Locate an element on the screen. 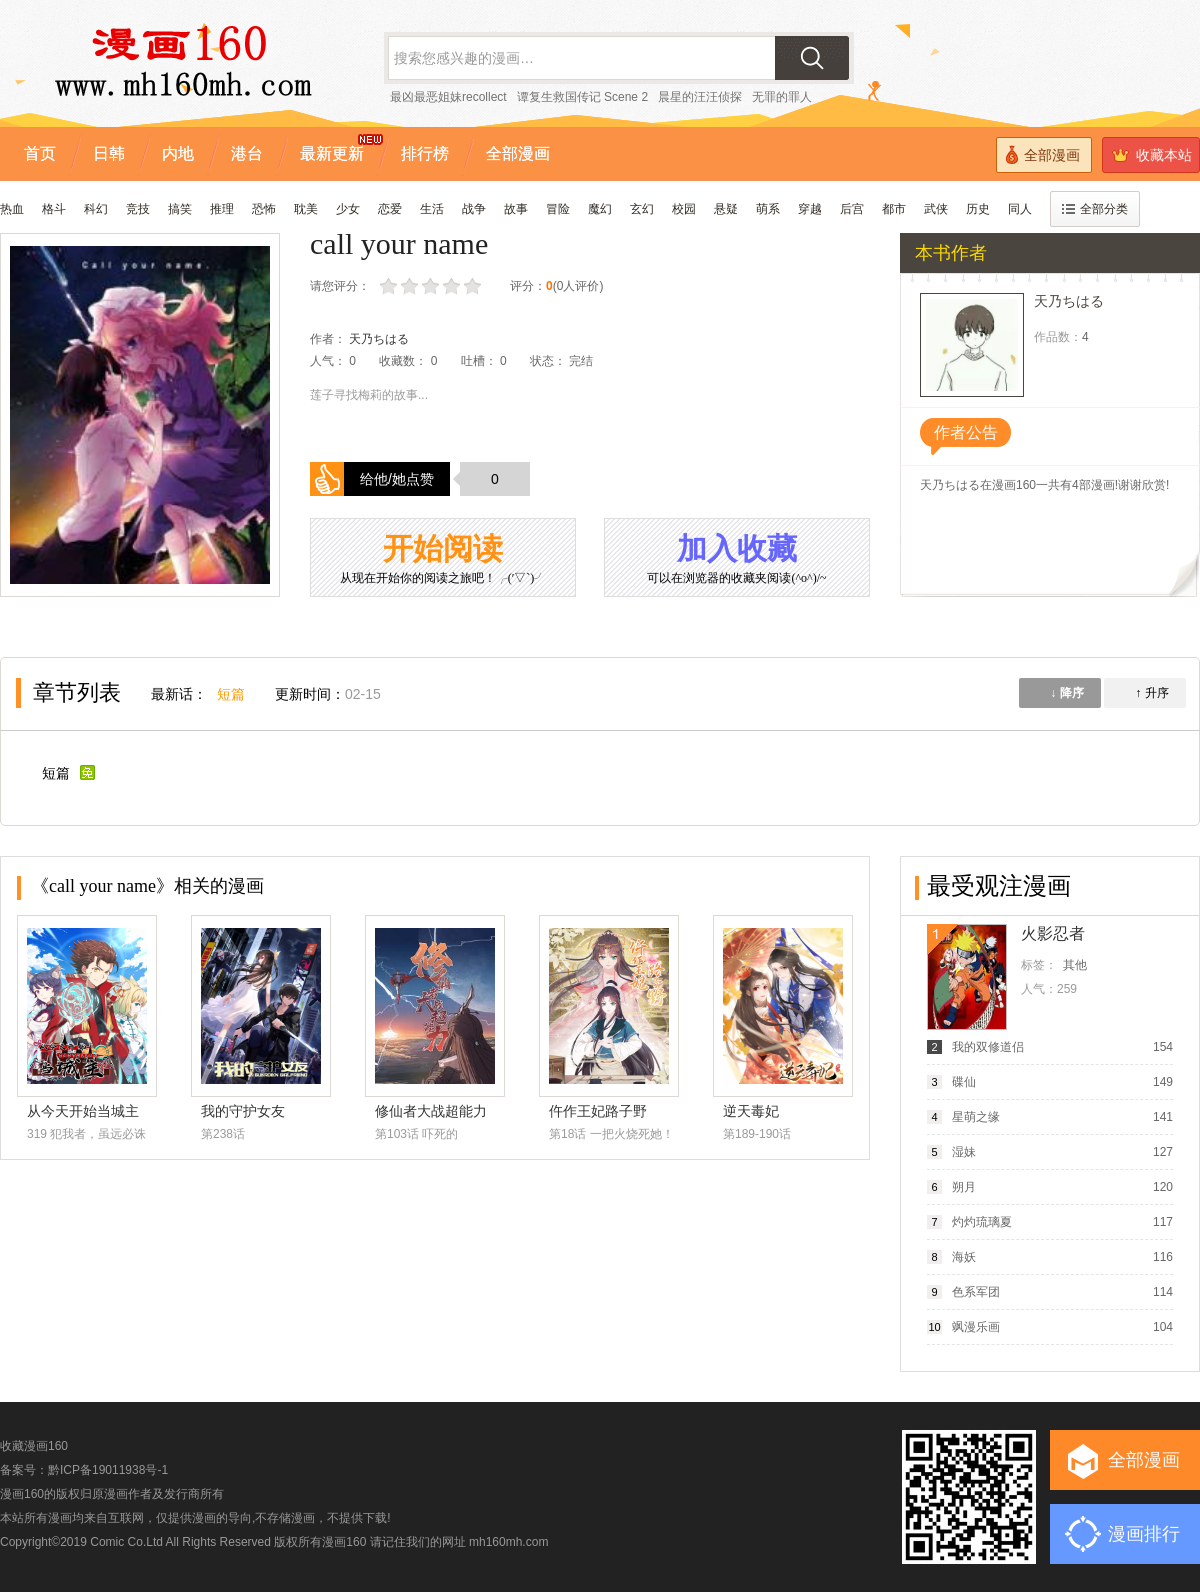 The image size is (1200, 1592). 火影忍者 is located at coordinates (1053, 933).